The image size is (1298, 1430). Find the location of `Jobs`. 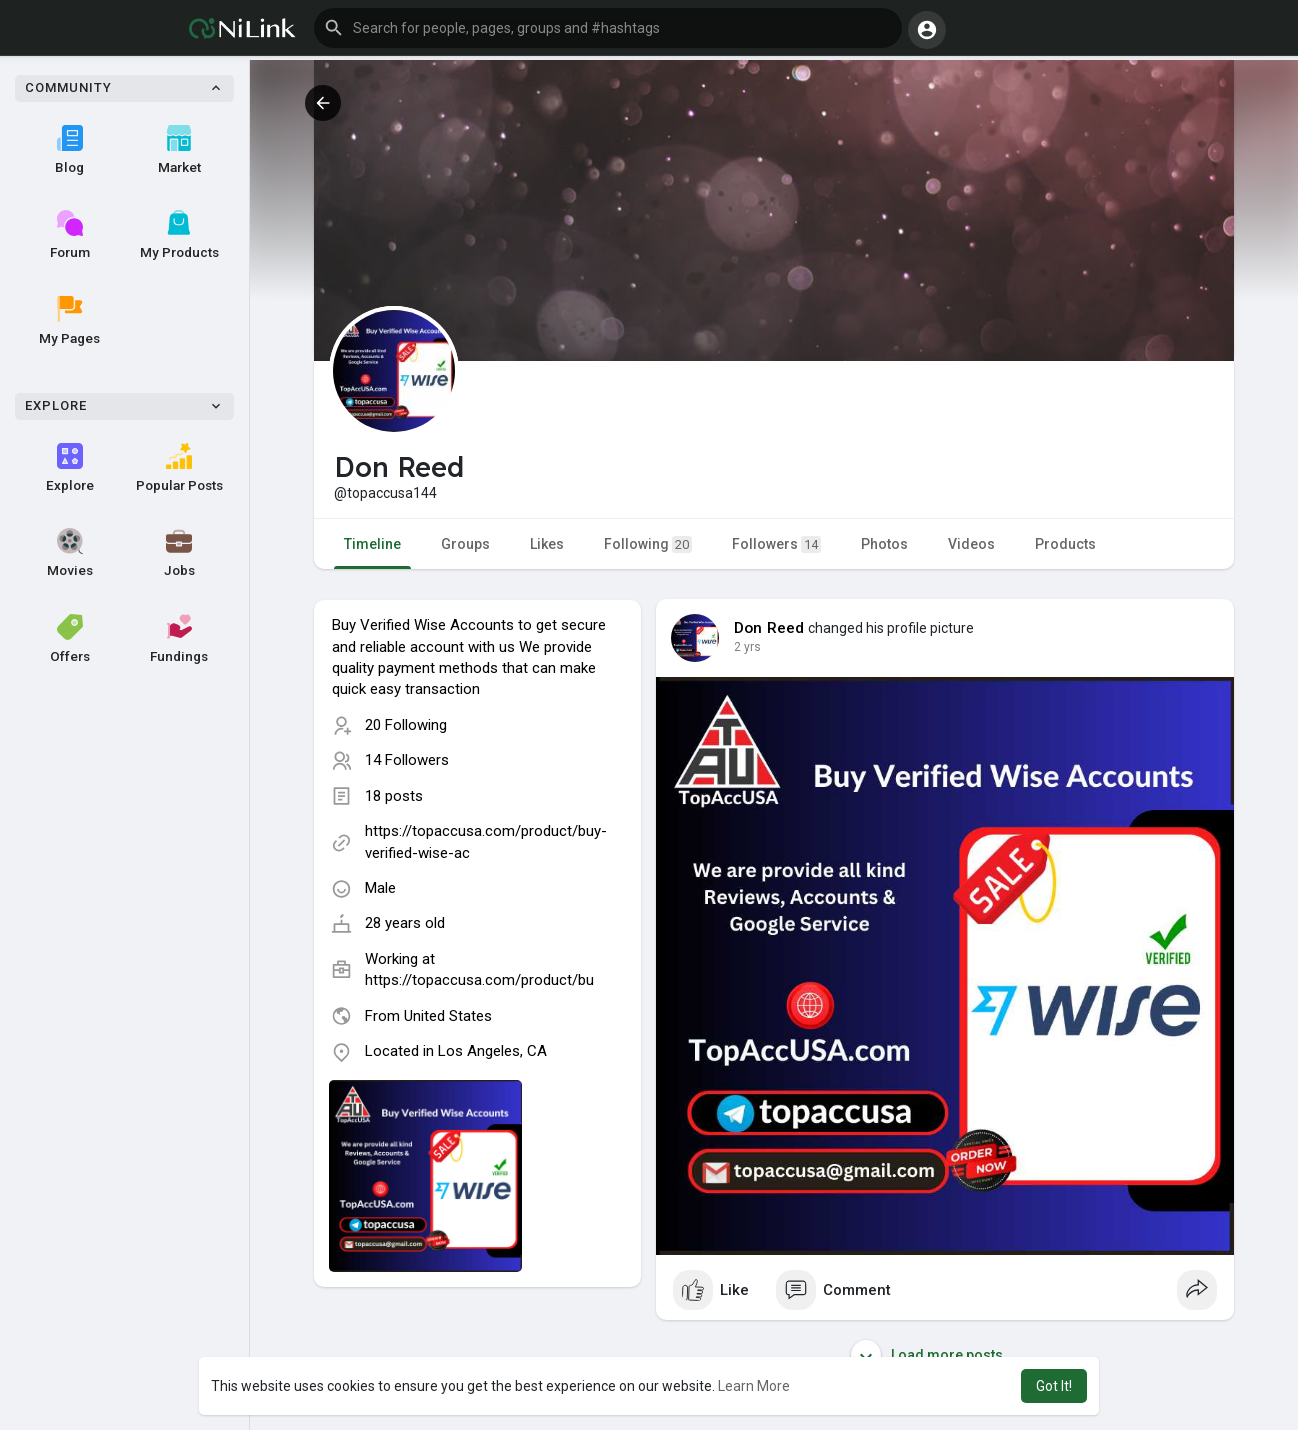

Jobs is located at coordinates (179, 553).